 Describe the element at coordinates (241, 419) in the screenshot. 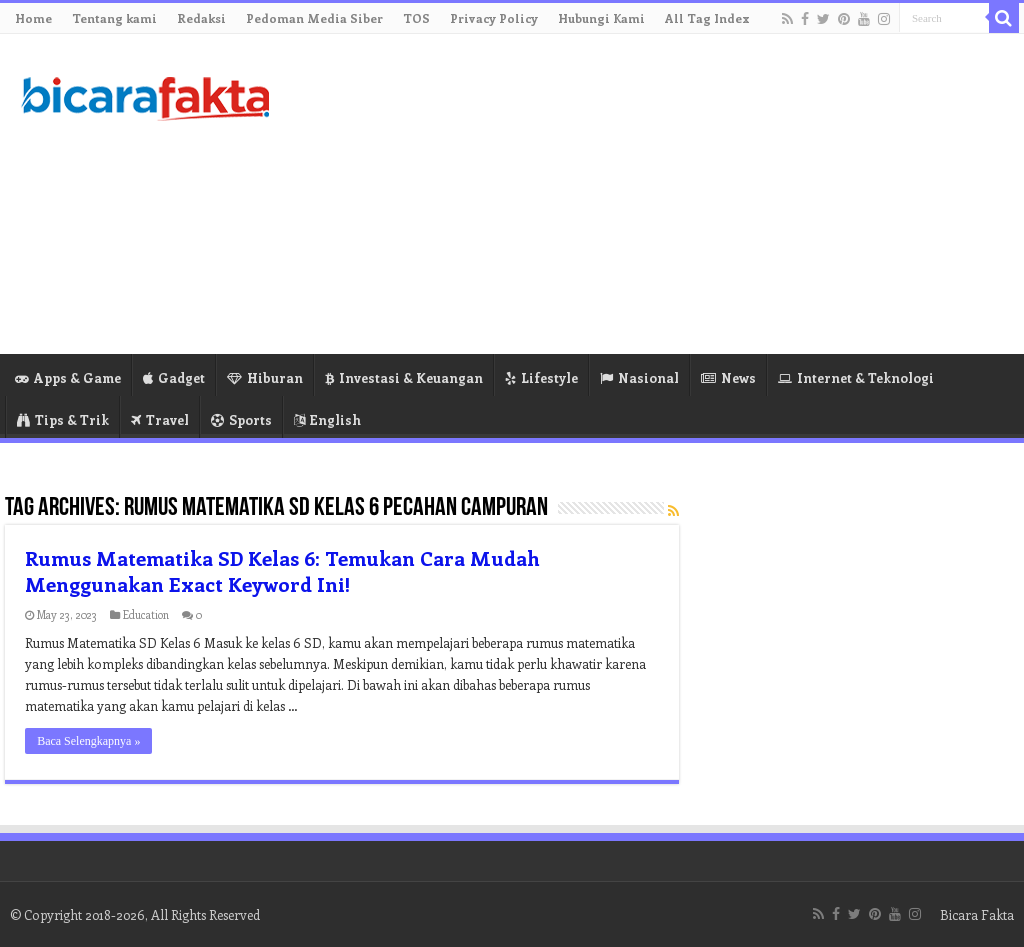

I see `Sports` at that location.